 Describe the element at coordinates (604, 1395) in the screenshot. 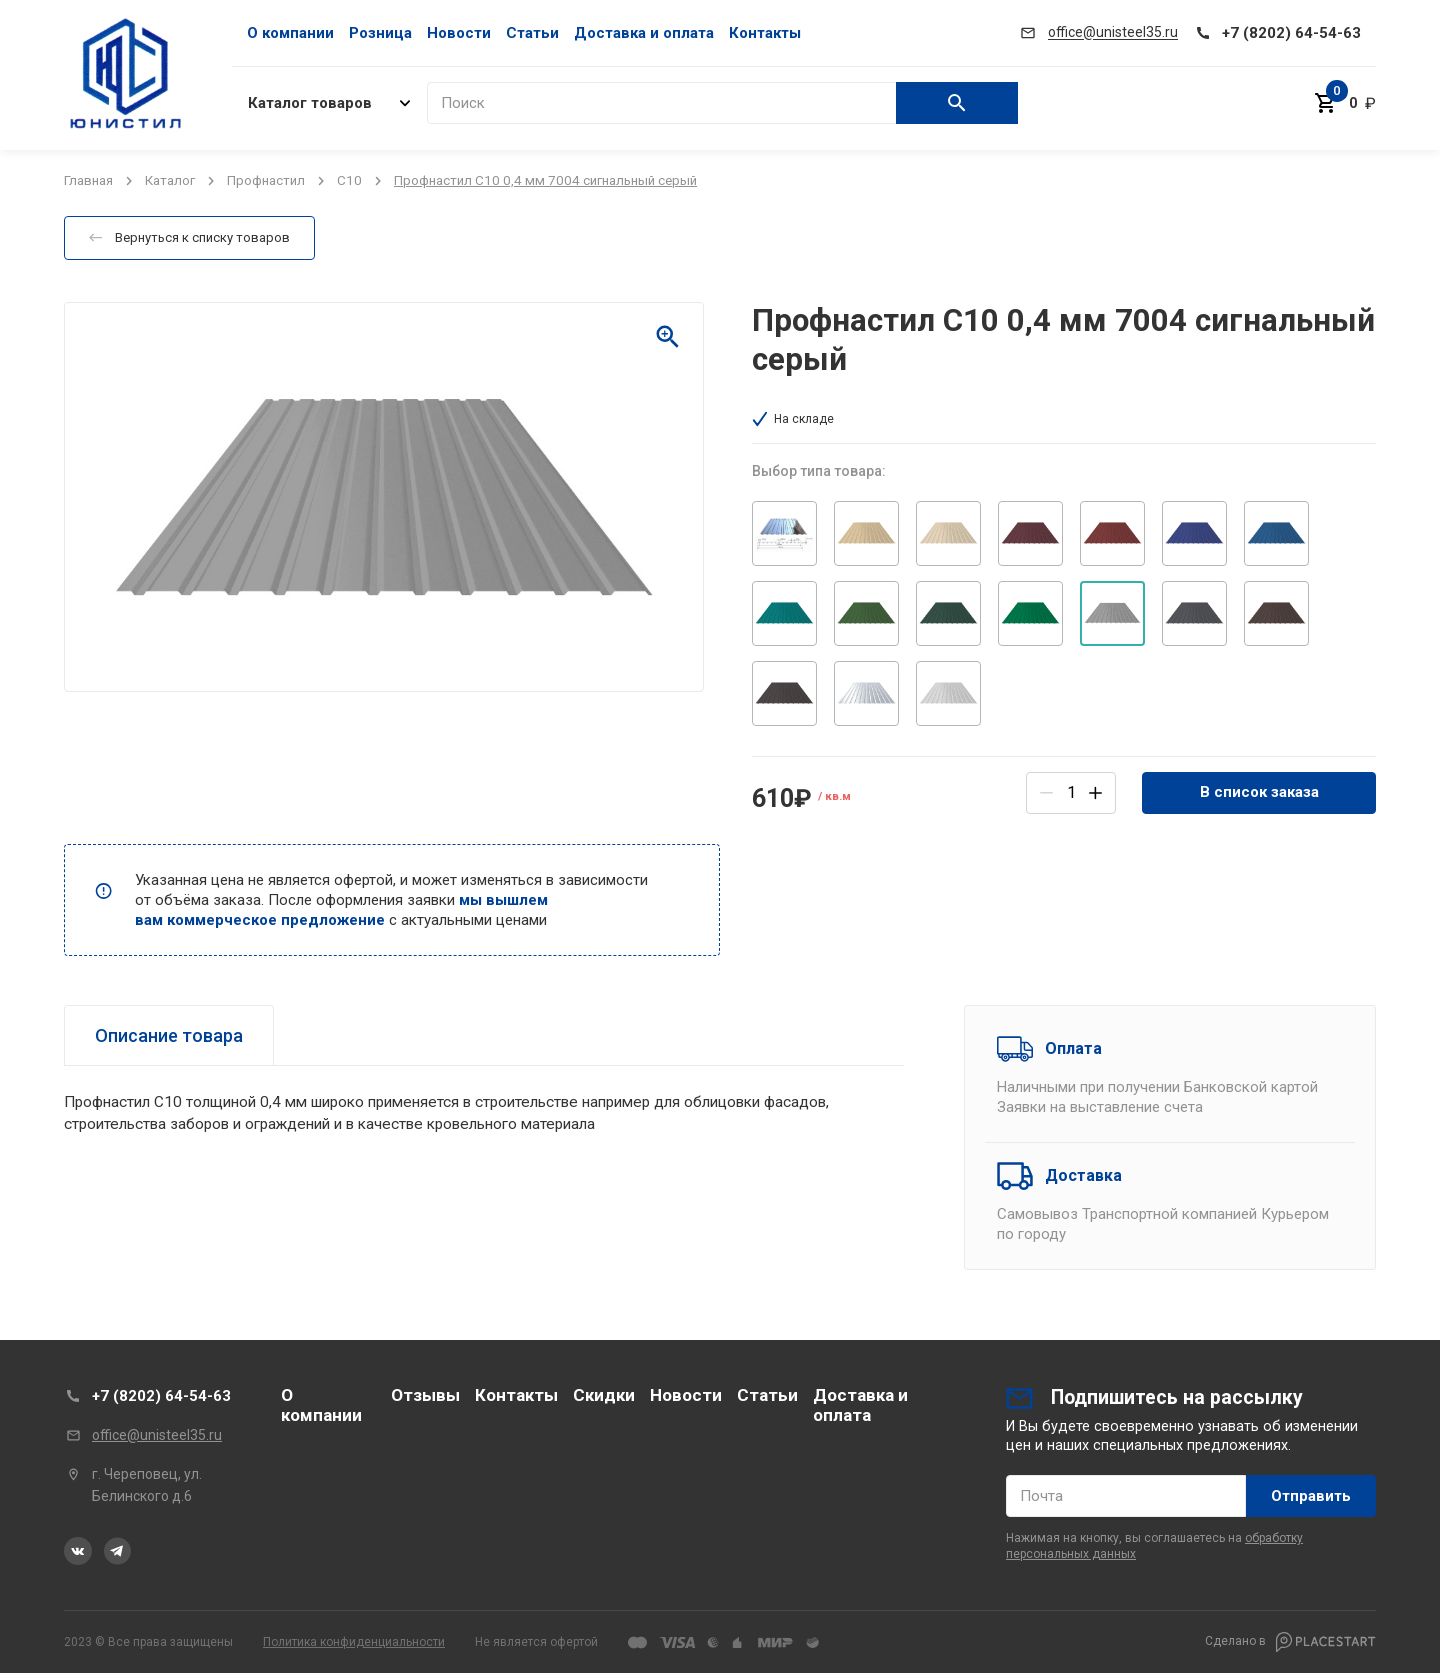

I see `Скидки` at that location.